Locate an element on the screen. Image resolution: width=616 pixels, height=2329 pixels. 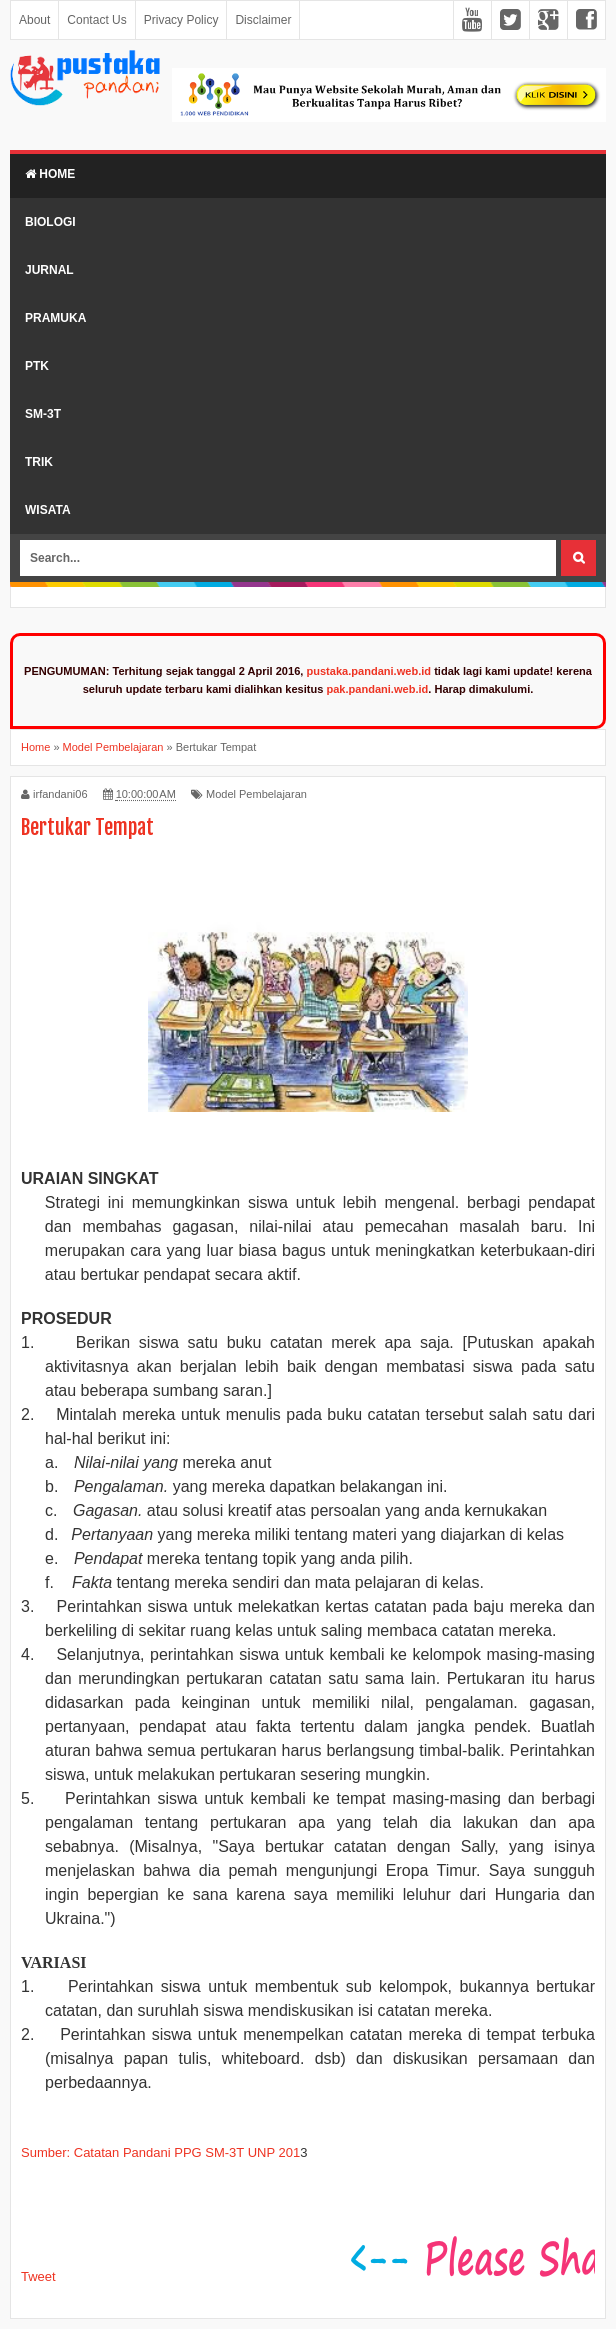
SM-3T is located at coordinates (43, 414).